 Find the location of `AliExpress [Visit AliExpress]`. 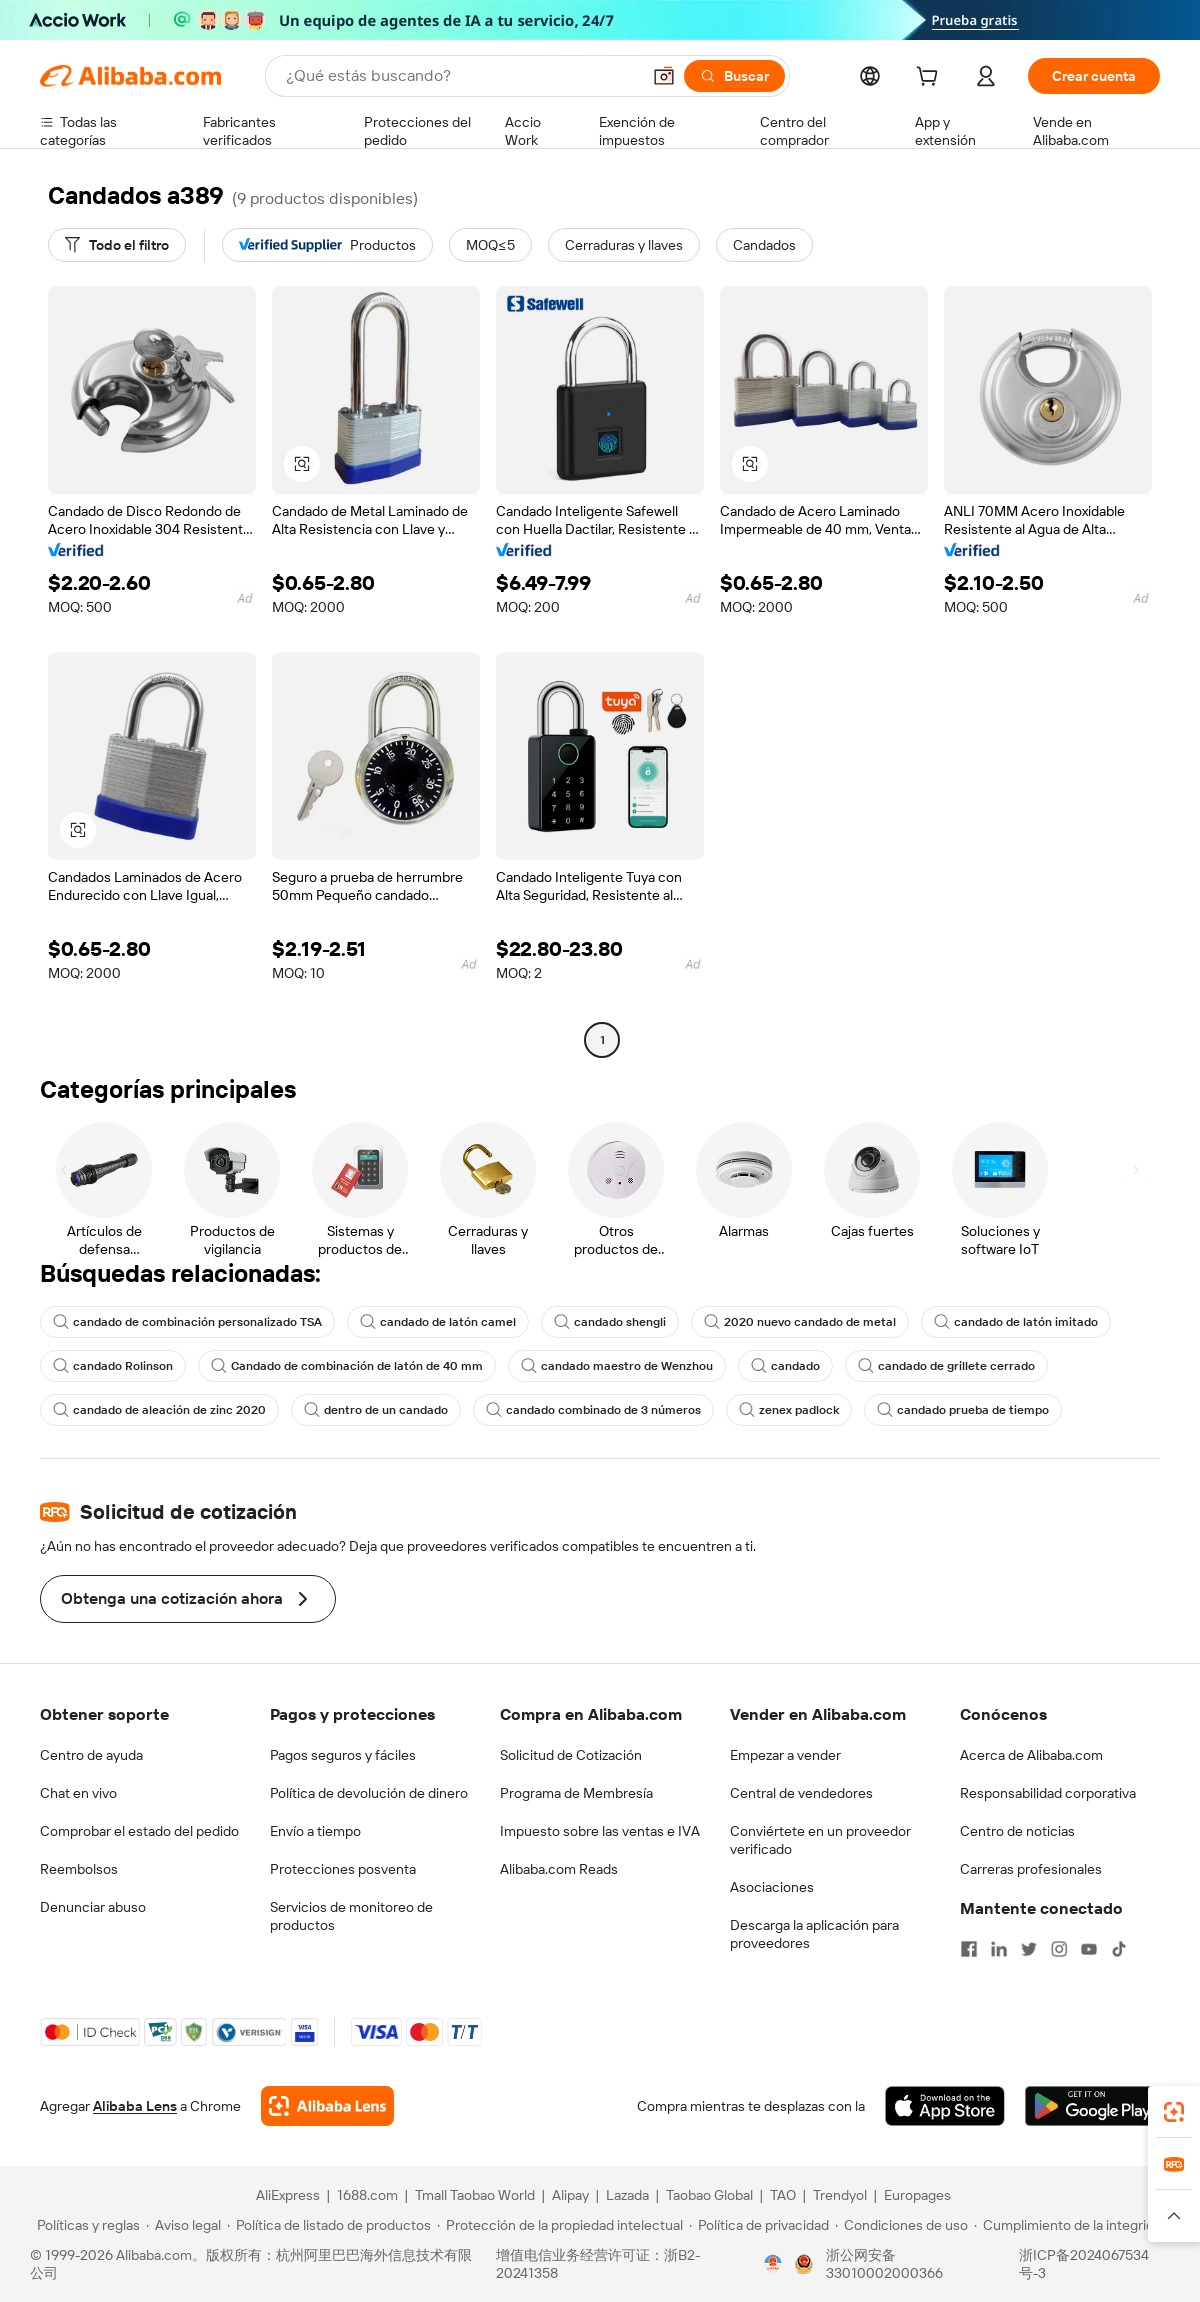

AliExpress [Visit AliExpress] is located at coordinates (288, 2195).